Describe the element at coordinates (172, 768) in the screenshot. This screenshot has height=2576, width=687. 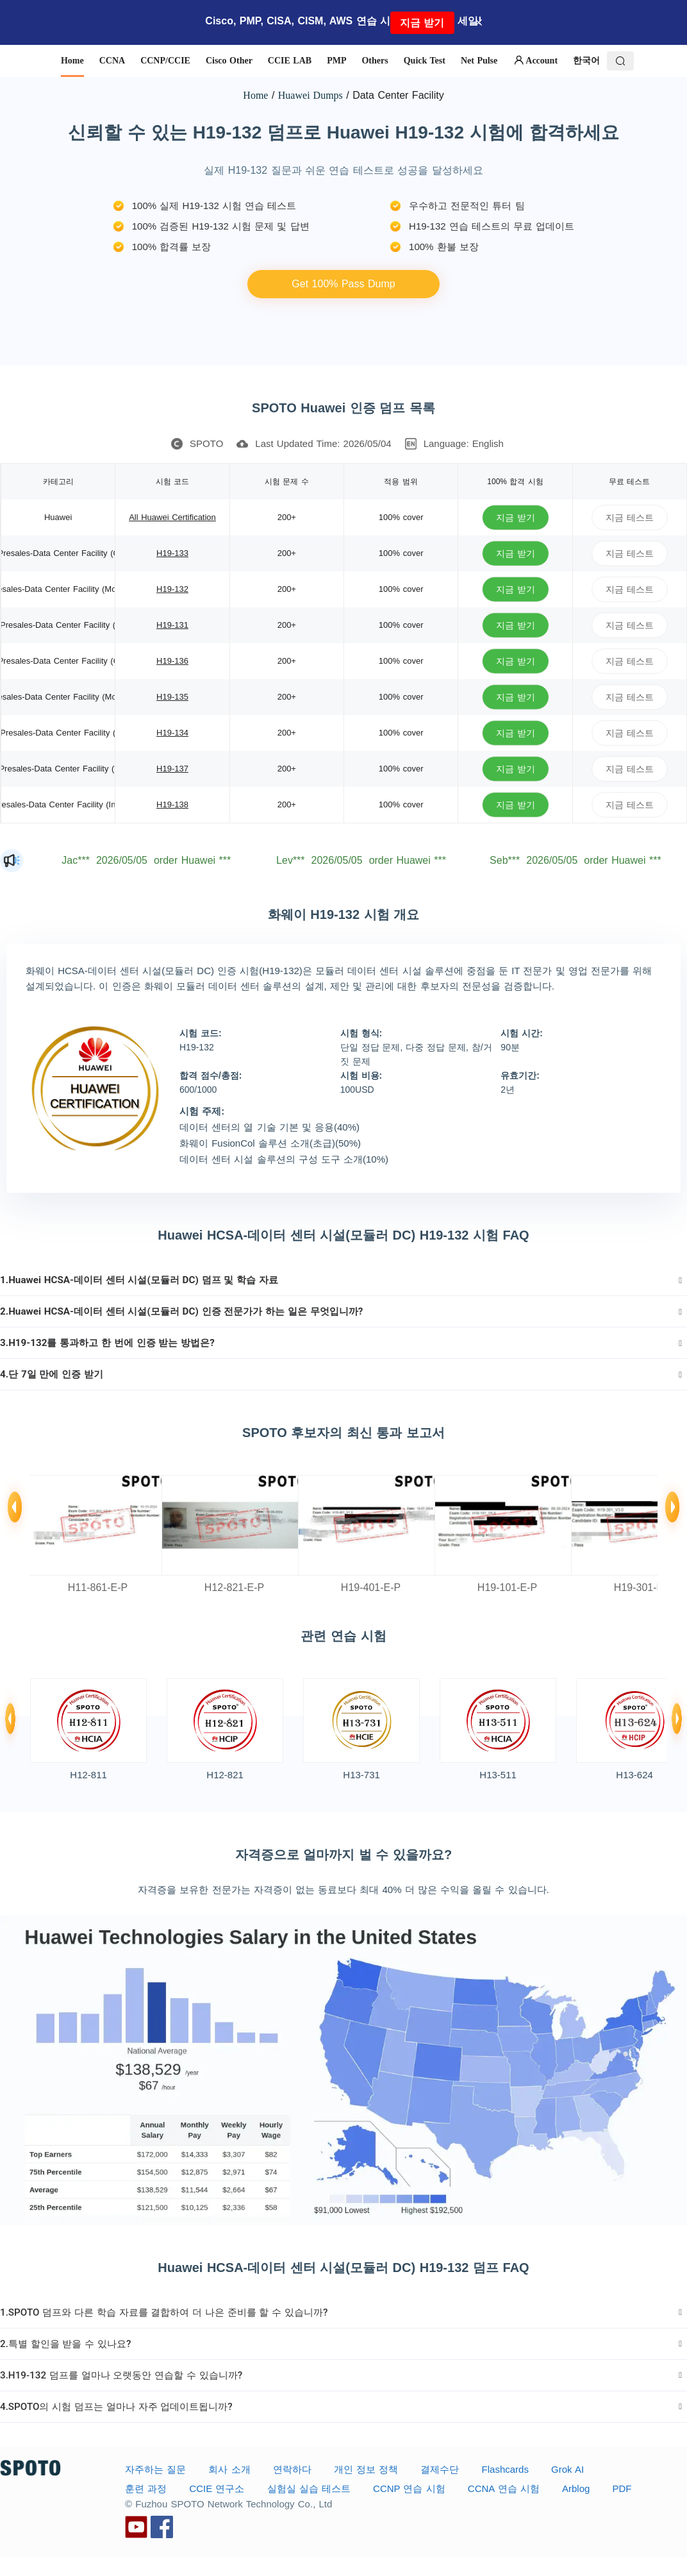
I see `H19-137` at that location.